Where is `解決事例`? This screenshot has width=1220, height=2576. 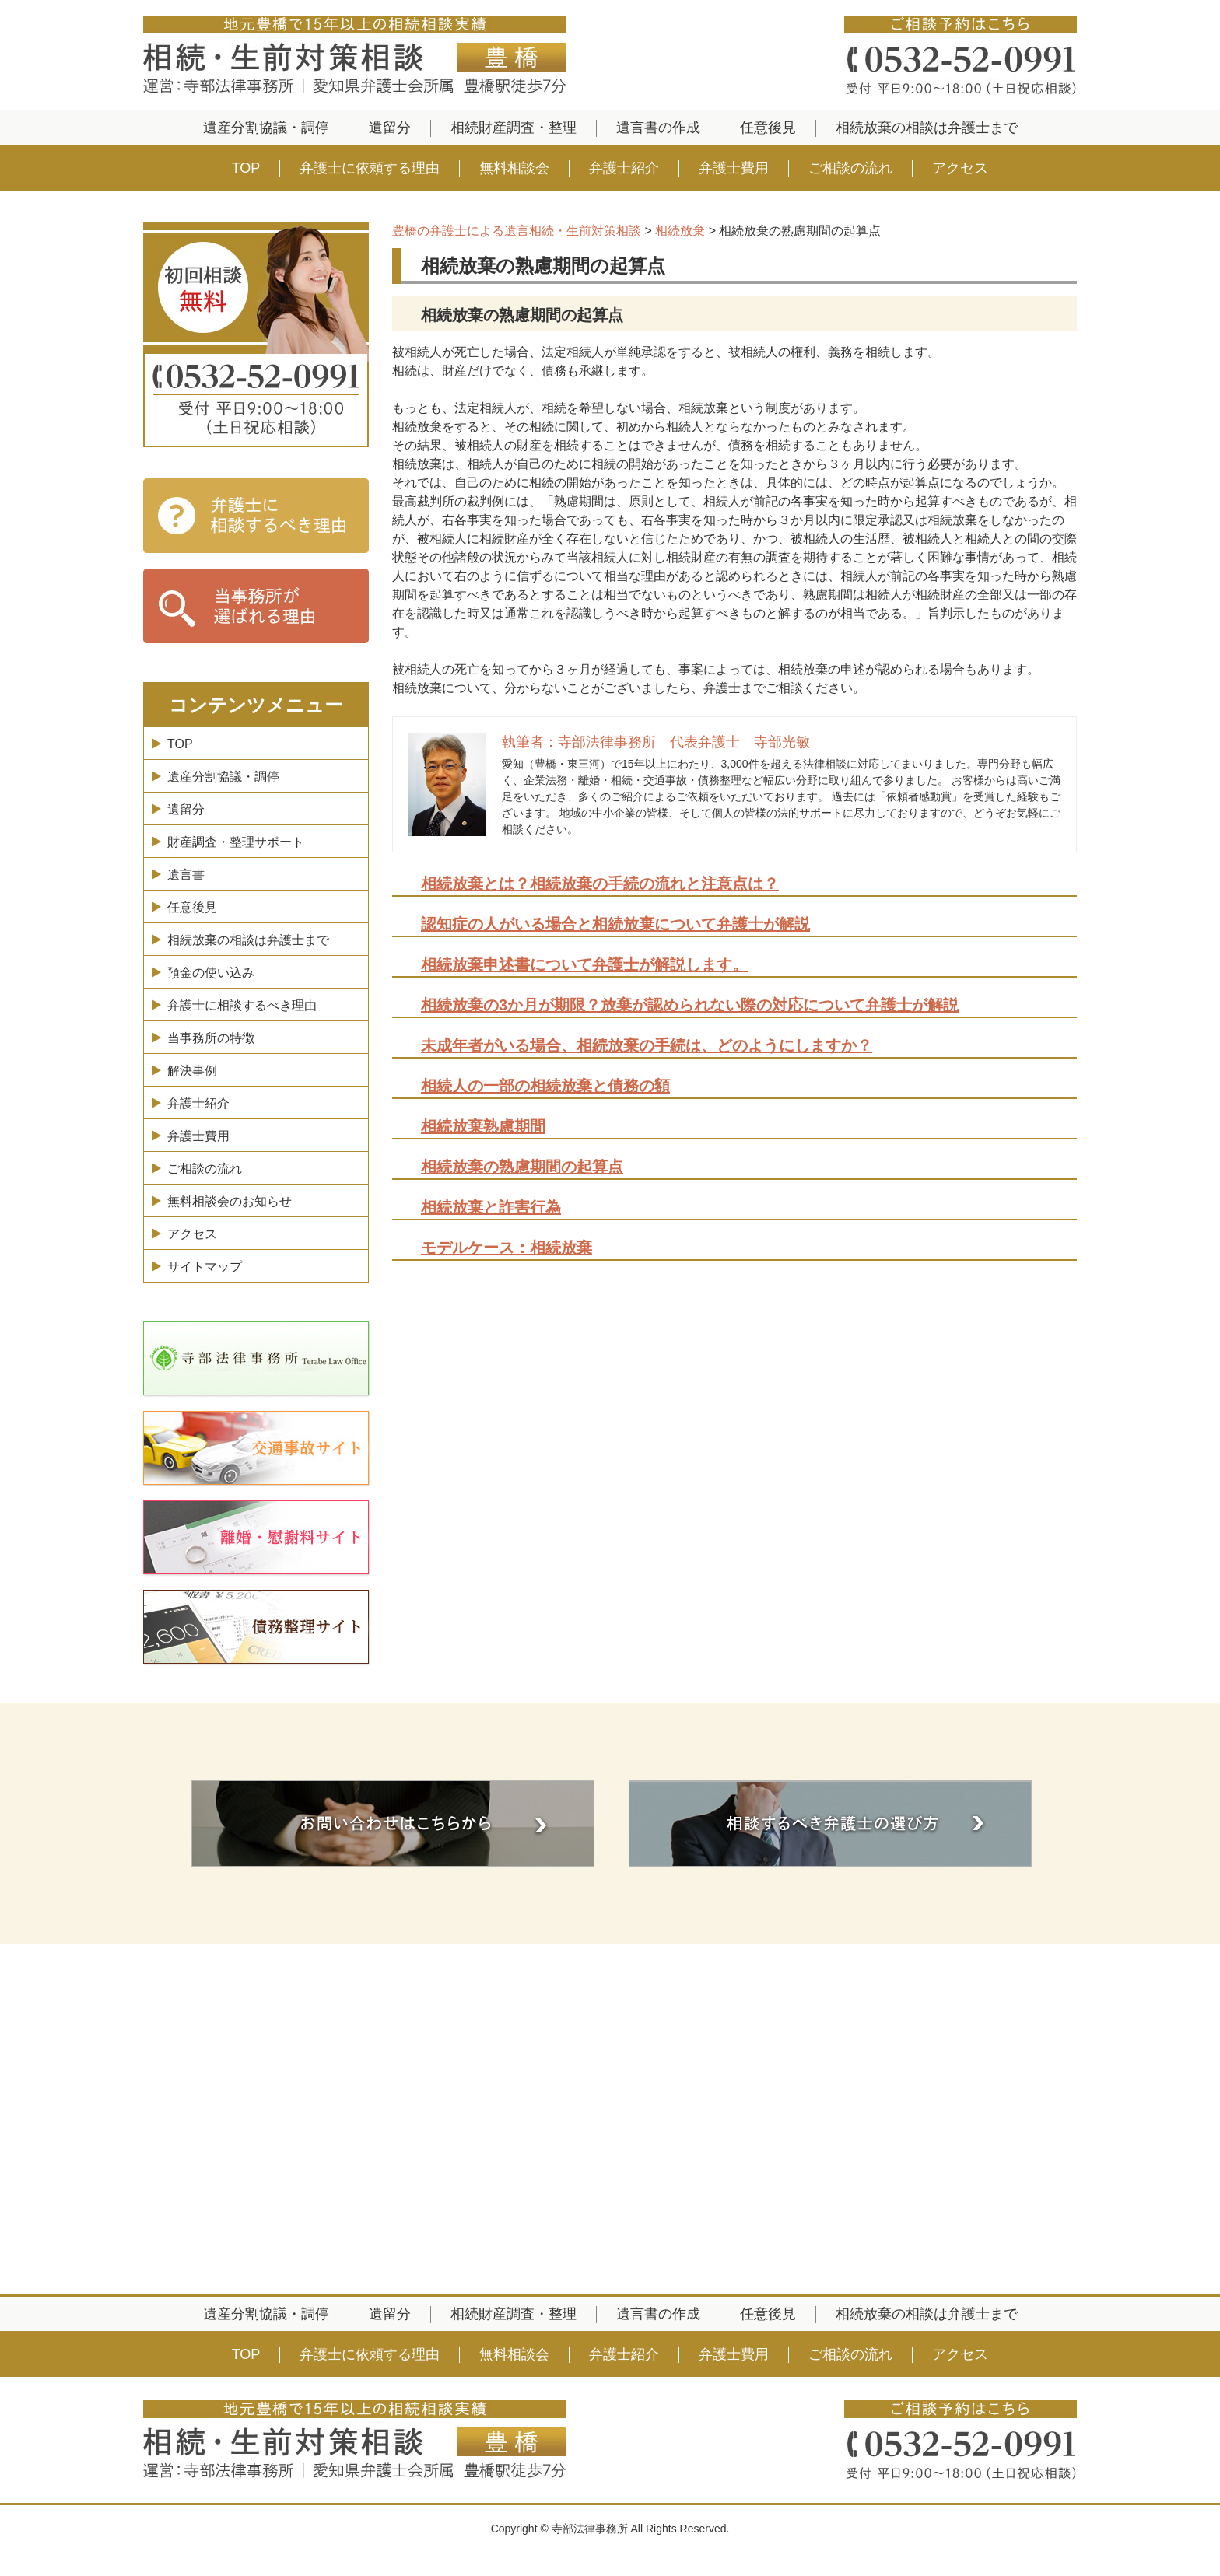
解決事例 is located at coordinates (192, 1070).